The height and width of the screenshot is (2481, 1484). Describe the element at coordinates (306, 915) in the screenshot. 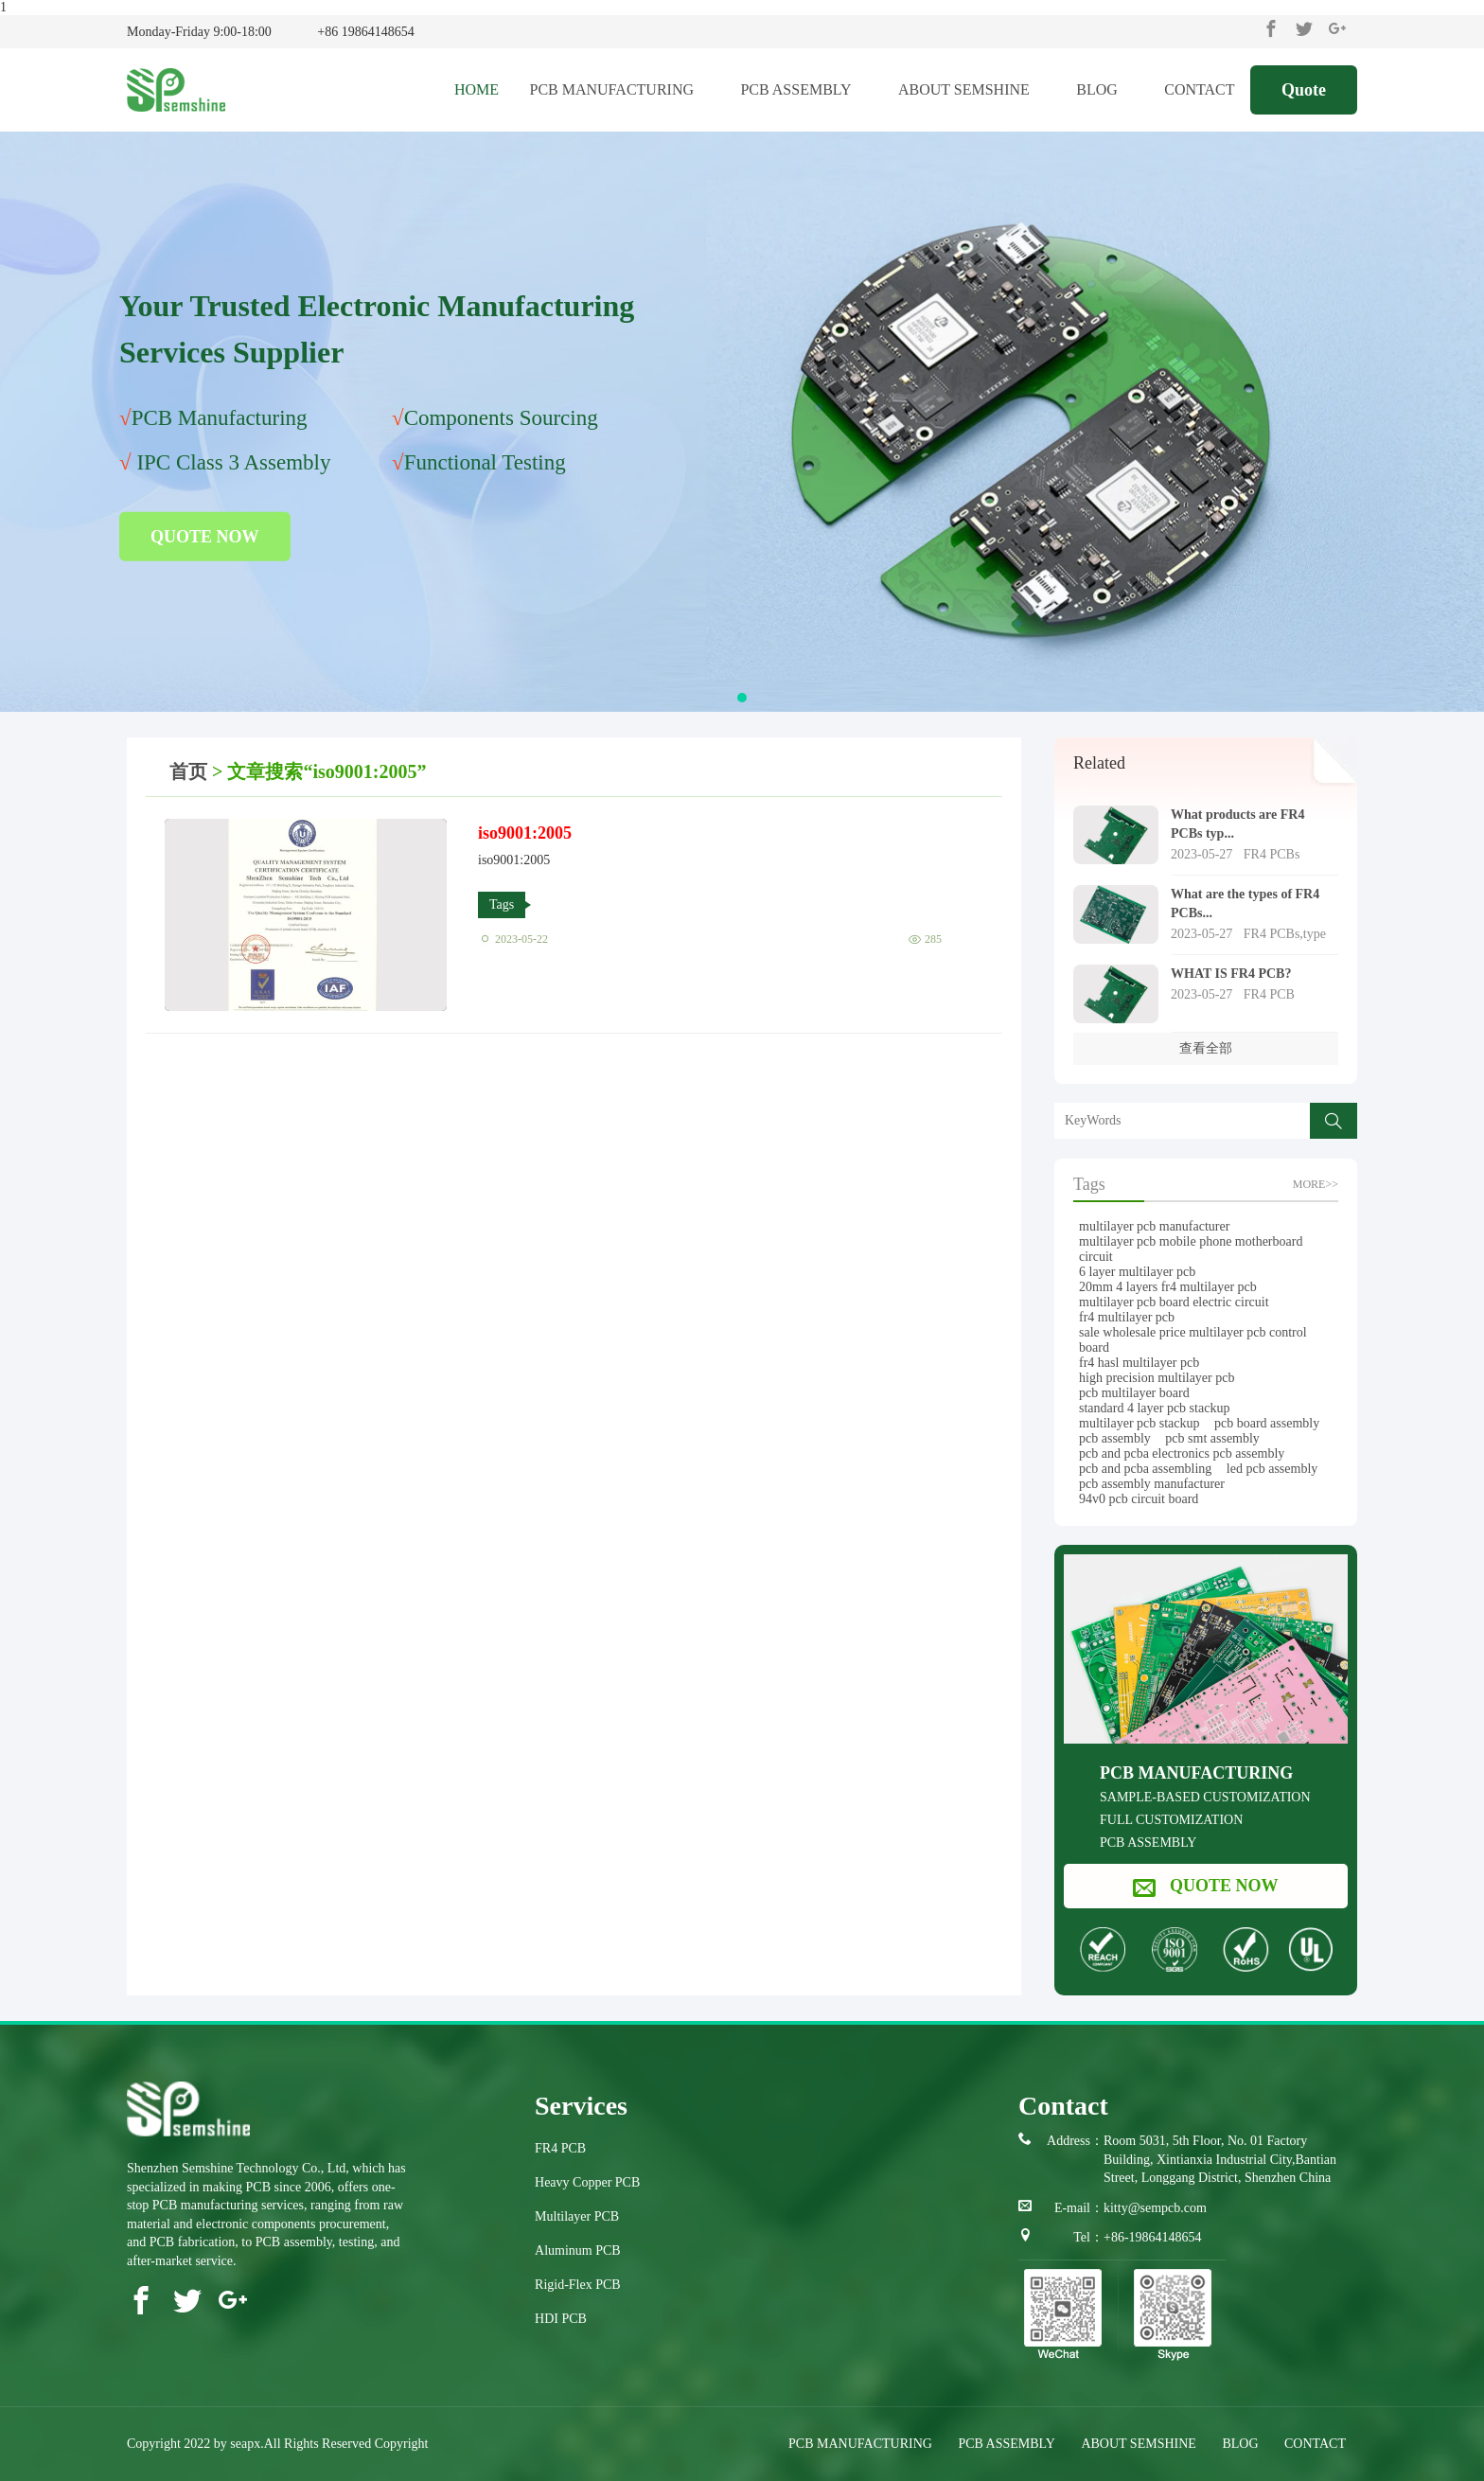

I see `iso9001:2005" />` at that location.